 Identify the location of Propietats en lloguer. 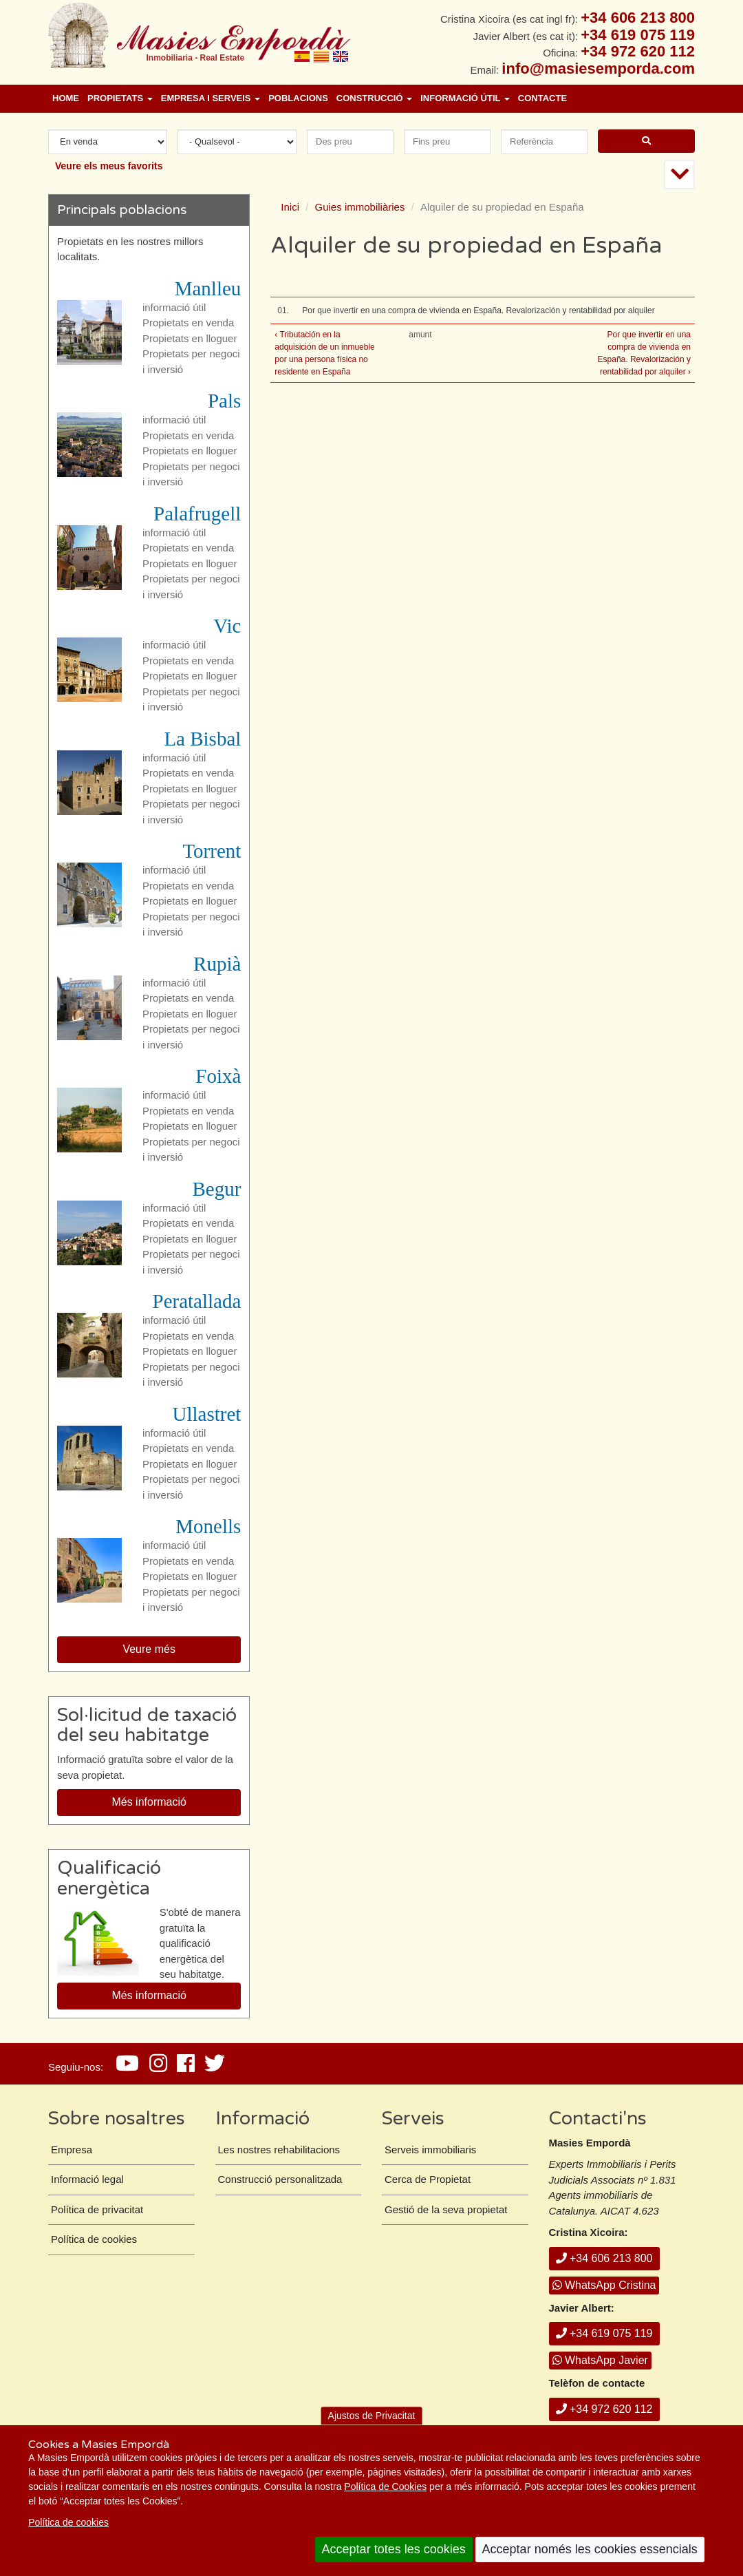
(189, 338).